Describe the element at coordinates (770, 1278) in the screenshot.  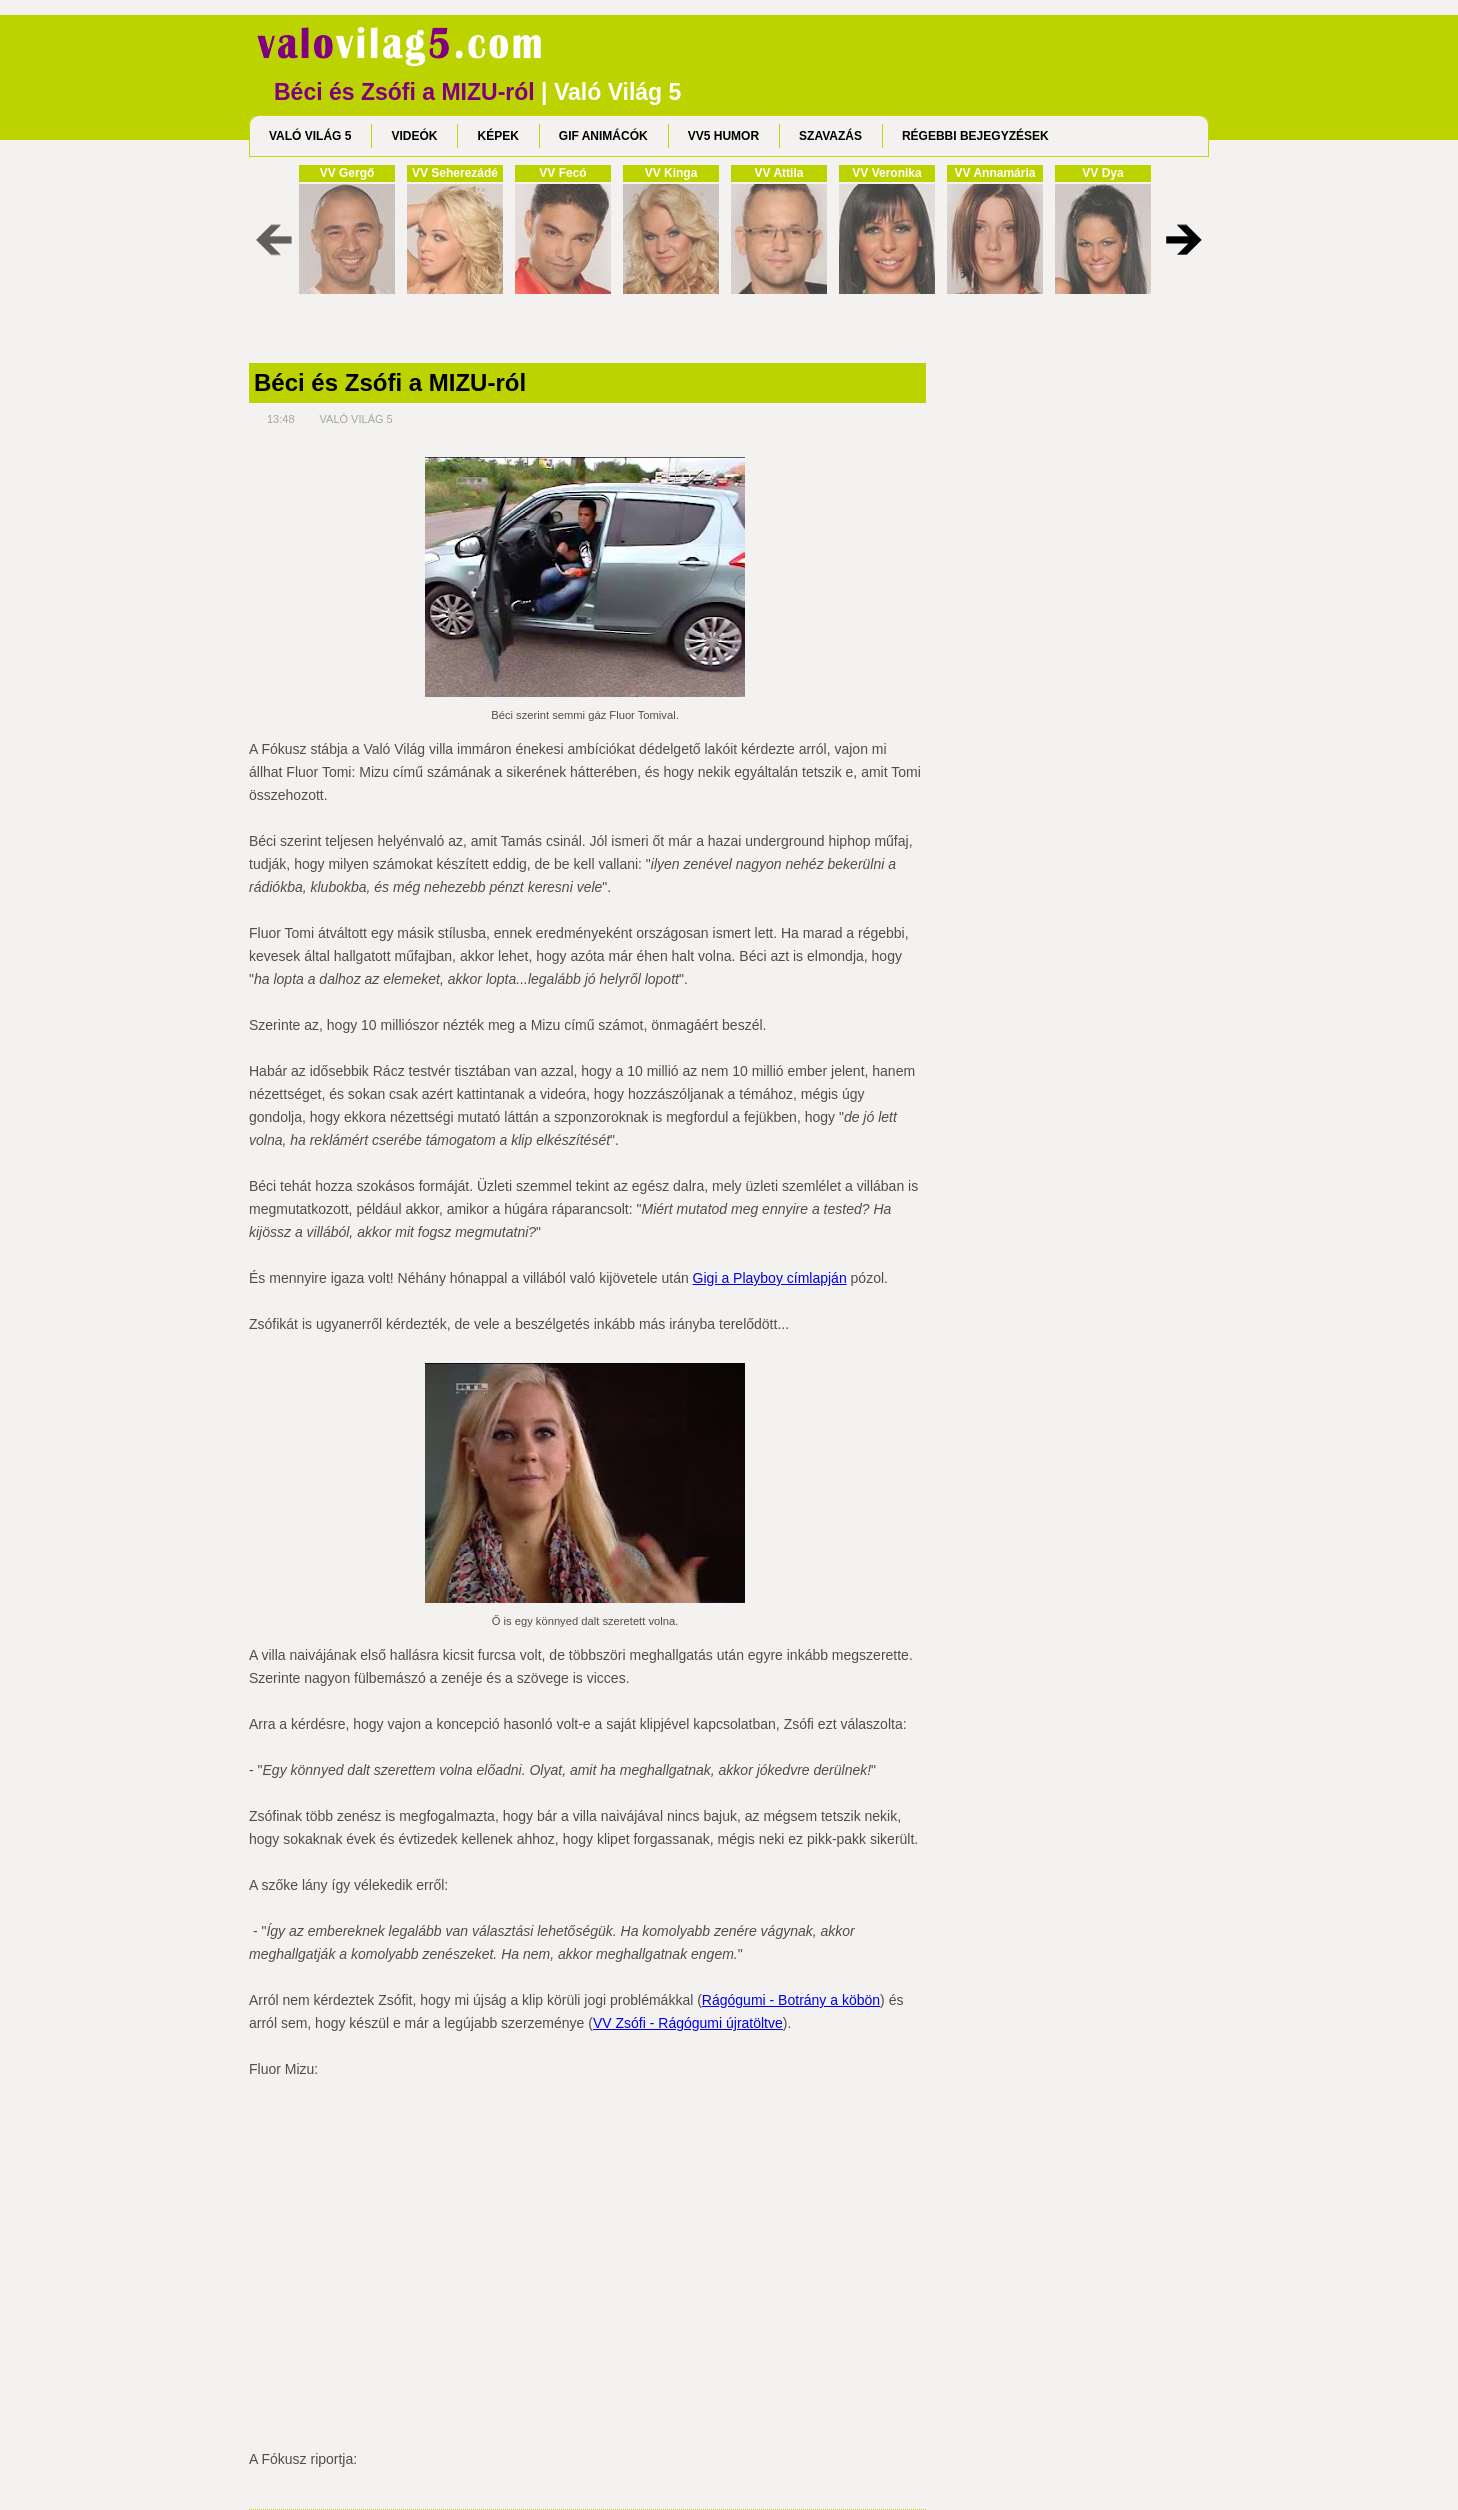
I see `Gigi a Playboy címlapján` at that location.